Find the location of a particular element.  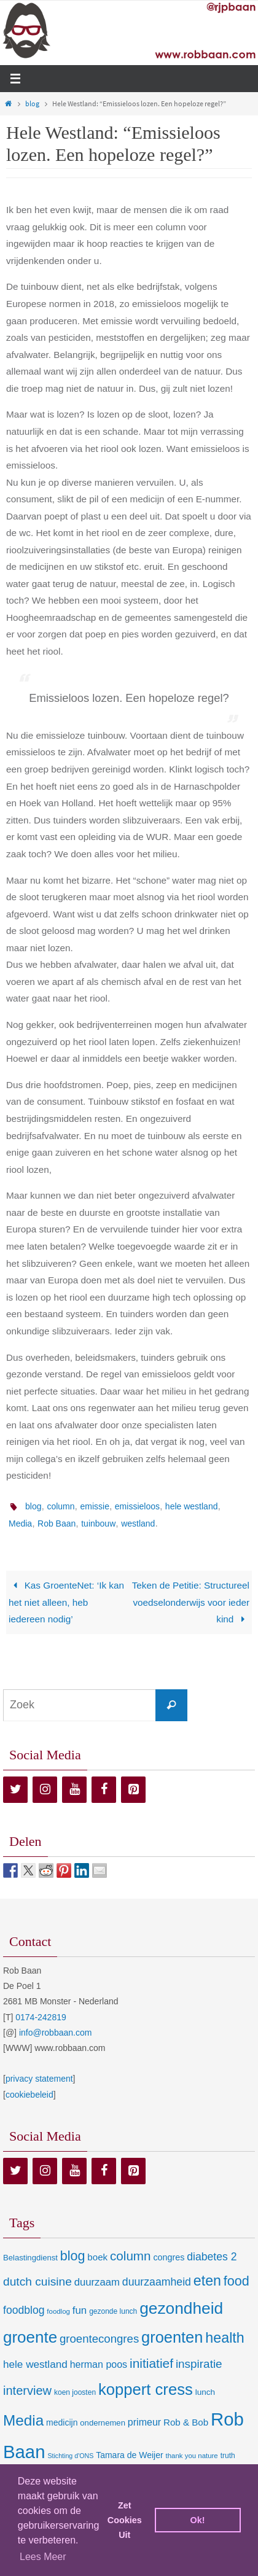

[Twitter] is located at coordinates (15, 1789).